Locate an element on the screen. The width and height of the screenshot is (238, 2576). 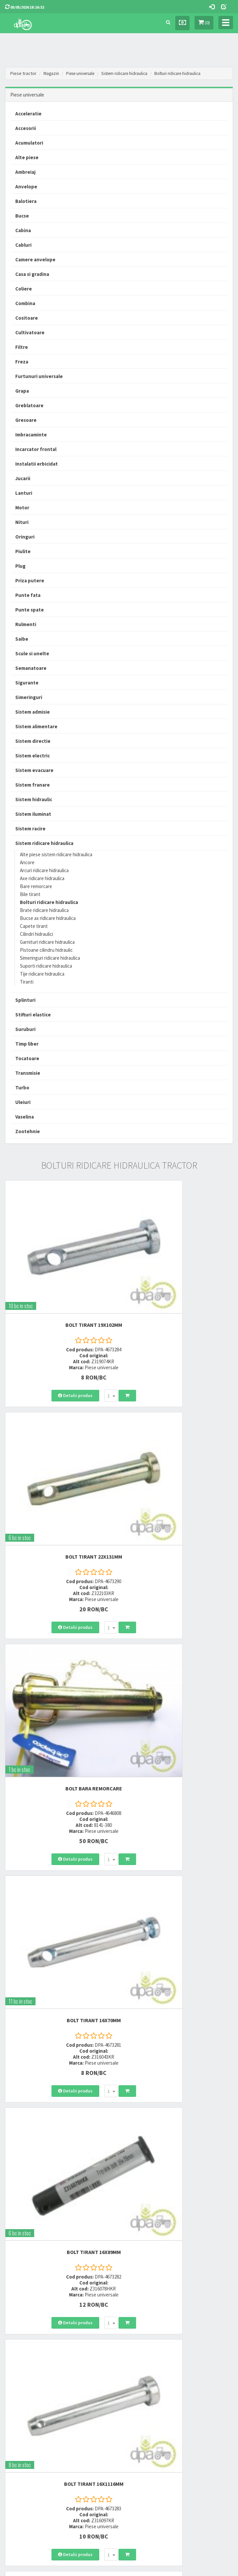
Vaselina is located at coordinates (24, 1117).